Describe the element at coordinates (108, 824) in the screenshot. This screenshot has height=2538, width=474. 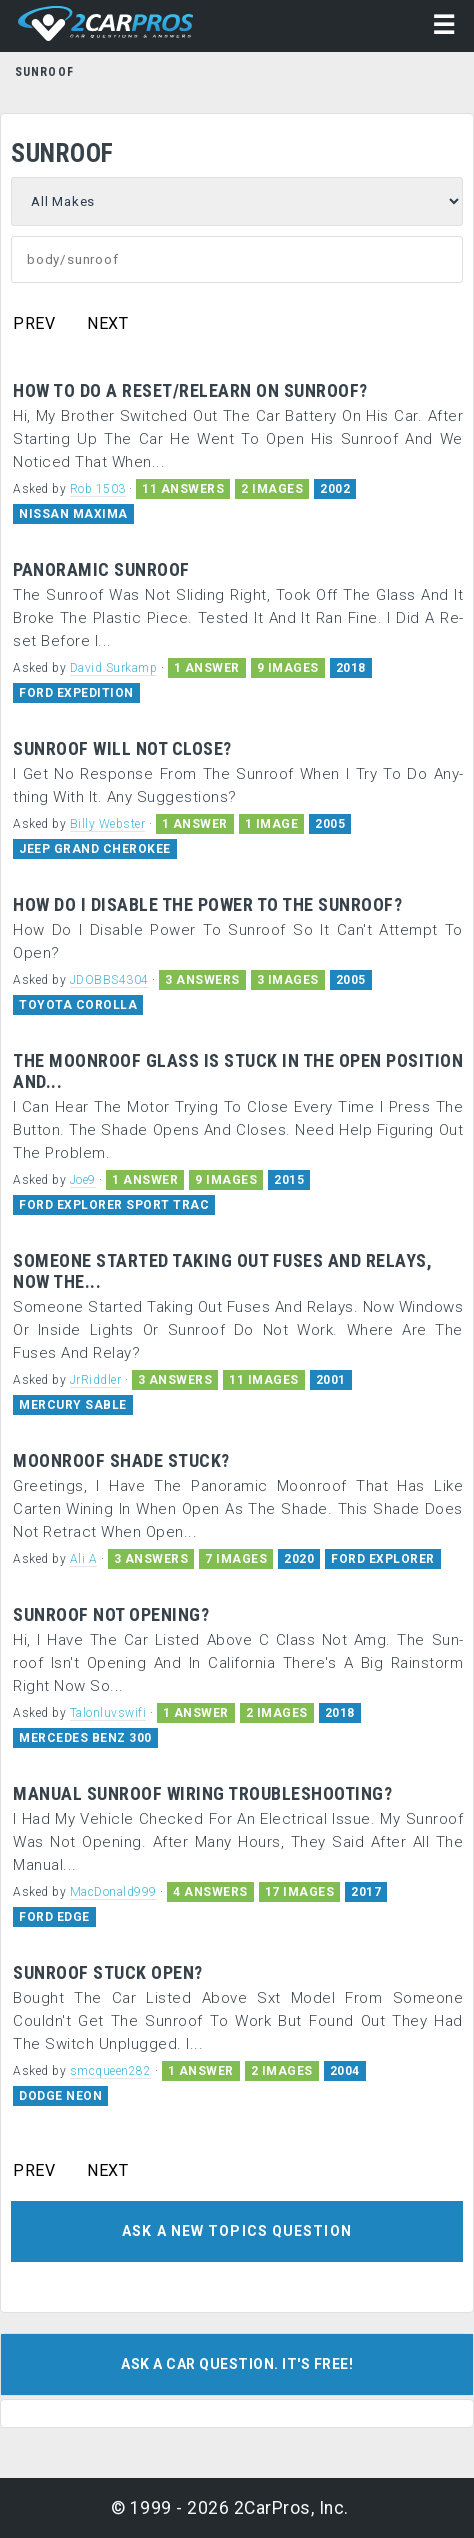
I see `Billy Webster` at that location.